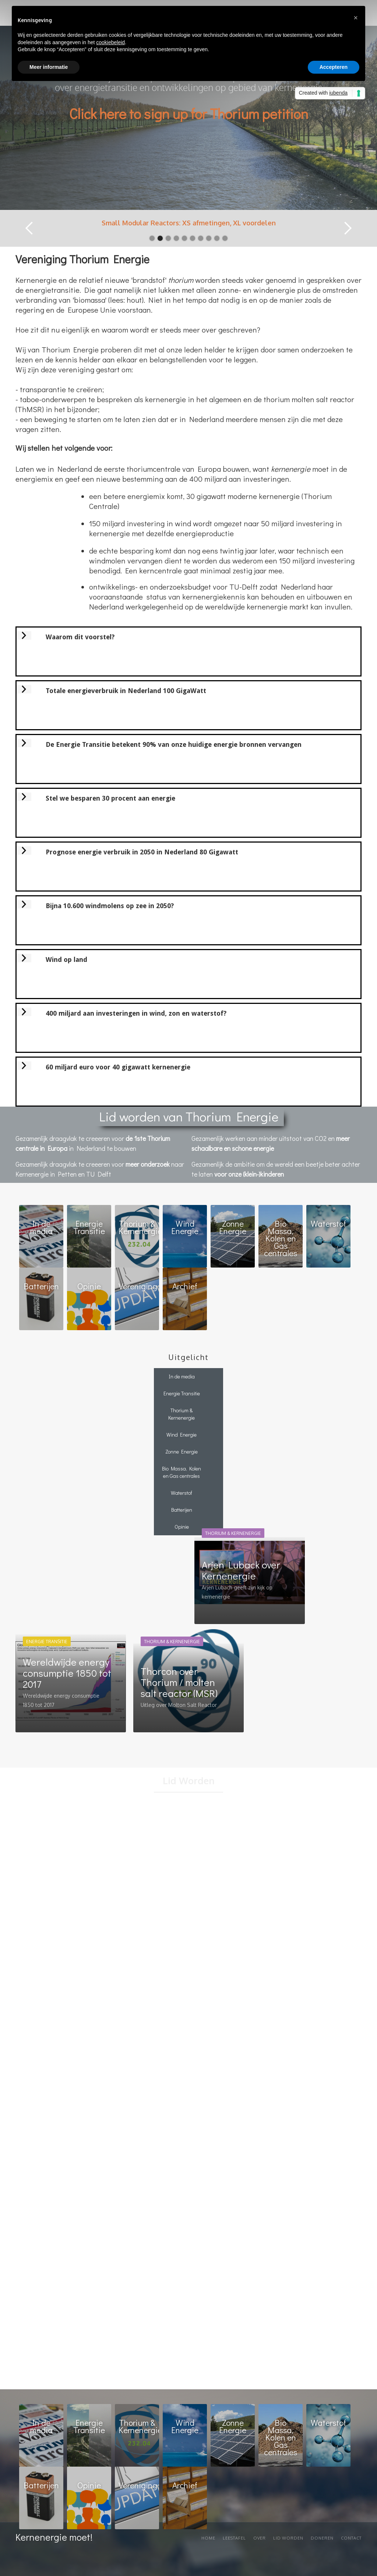 The image size is (377, 2576). I want to click on Batterijen, so click(181, 1509).